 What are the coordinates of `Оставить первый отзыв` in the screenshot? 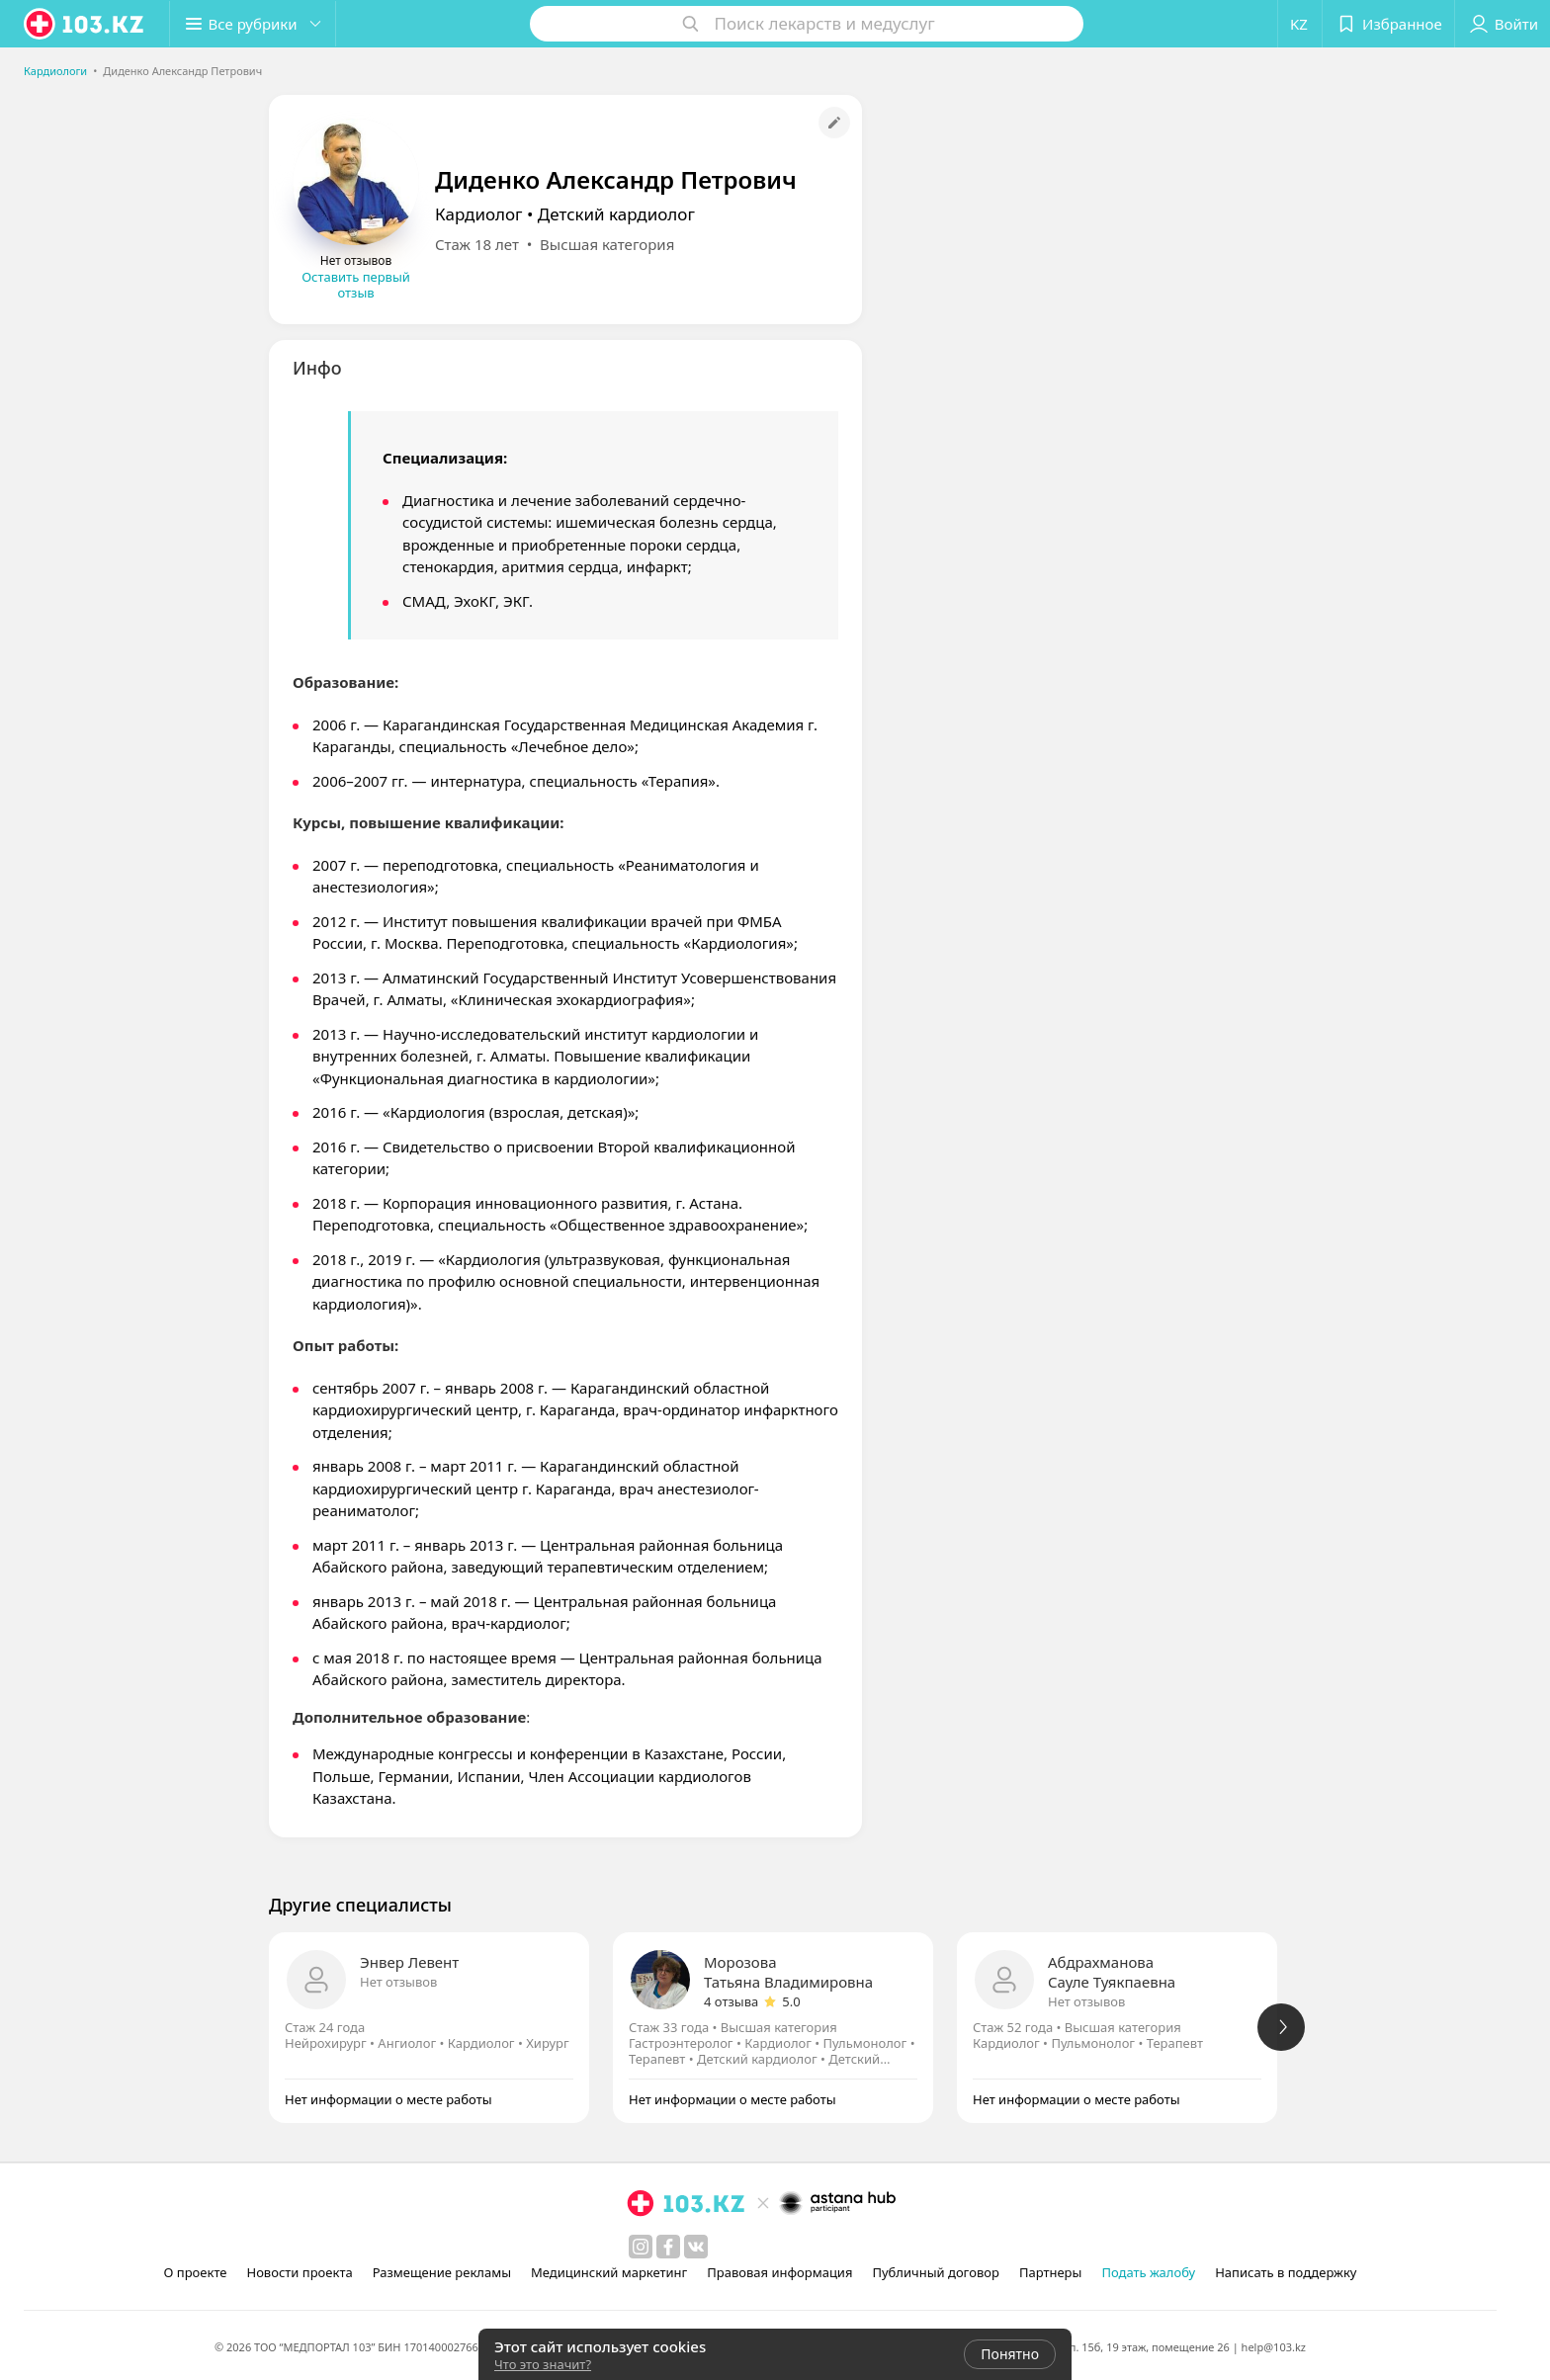 It's located at (355, 284).